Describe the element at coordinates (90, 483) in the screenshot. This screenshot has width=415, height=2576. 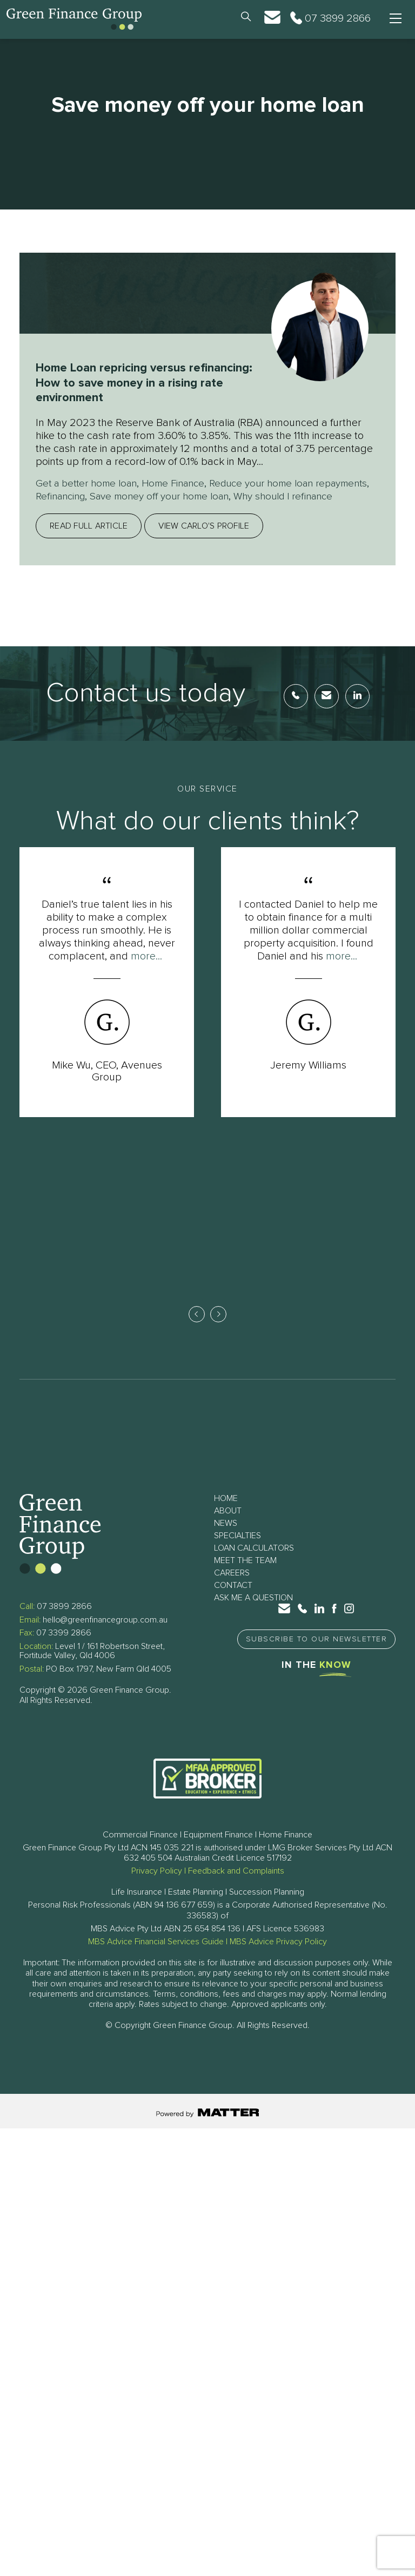
I see `Get a better home loan` at that location.